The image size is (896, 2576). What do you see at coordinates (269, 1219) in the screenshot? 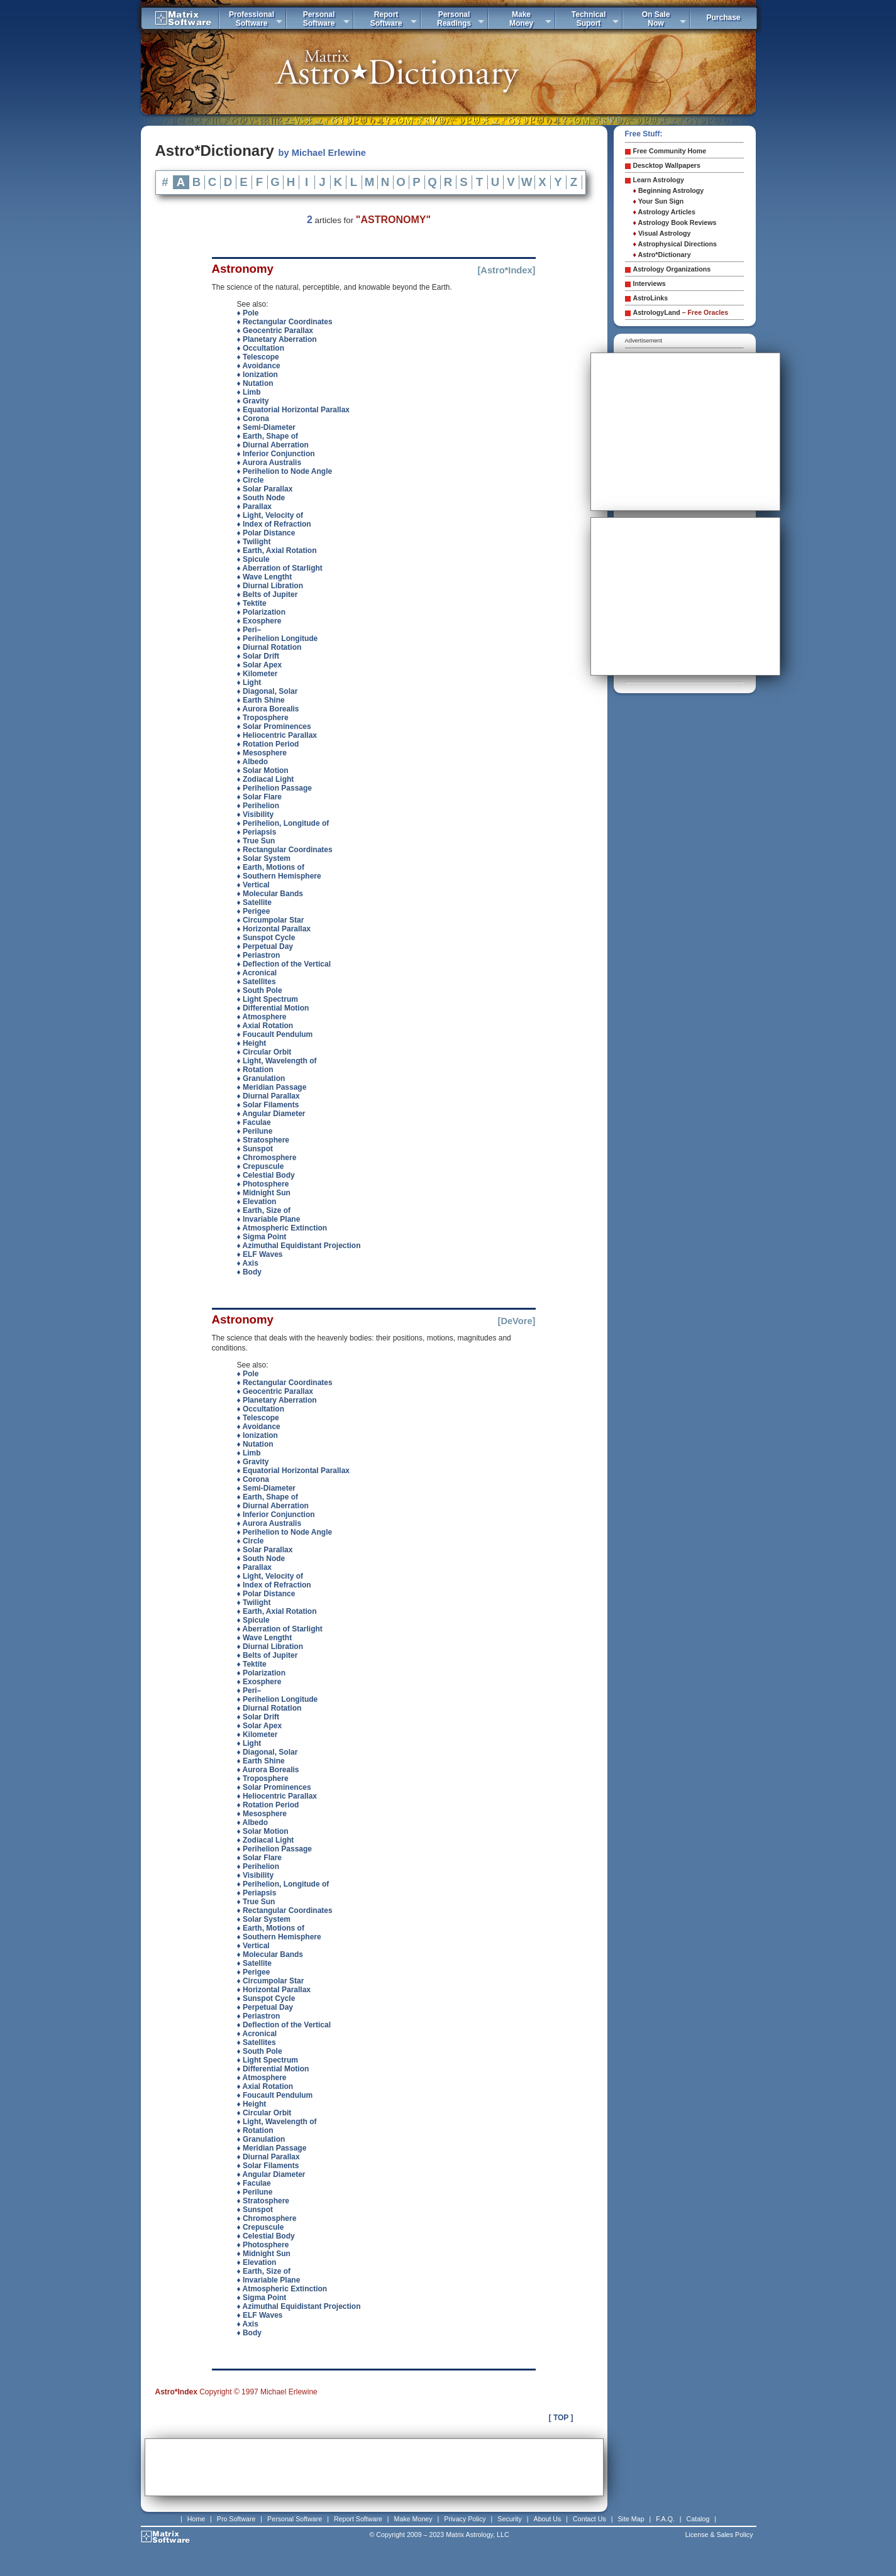
I see `♦ Invariable Plane` at bounding box center [269, 1219].